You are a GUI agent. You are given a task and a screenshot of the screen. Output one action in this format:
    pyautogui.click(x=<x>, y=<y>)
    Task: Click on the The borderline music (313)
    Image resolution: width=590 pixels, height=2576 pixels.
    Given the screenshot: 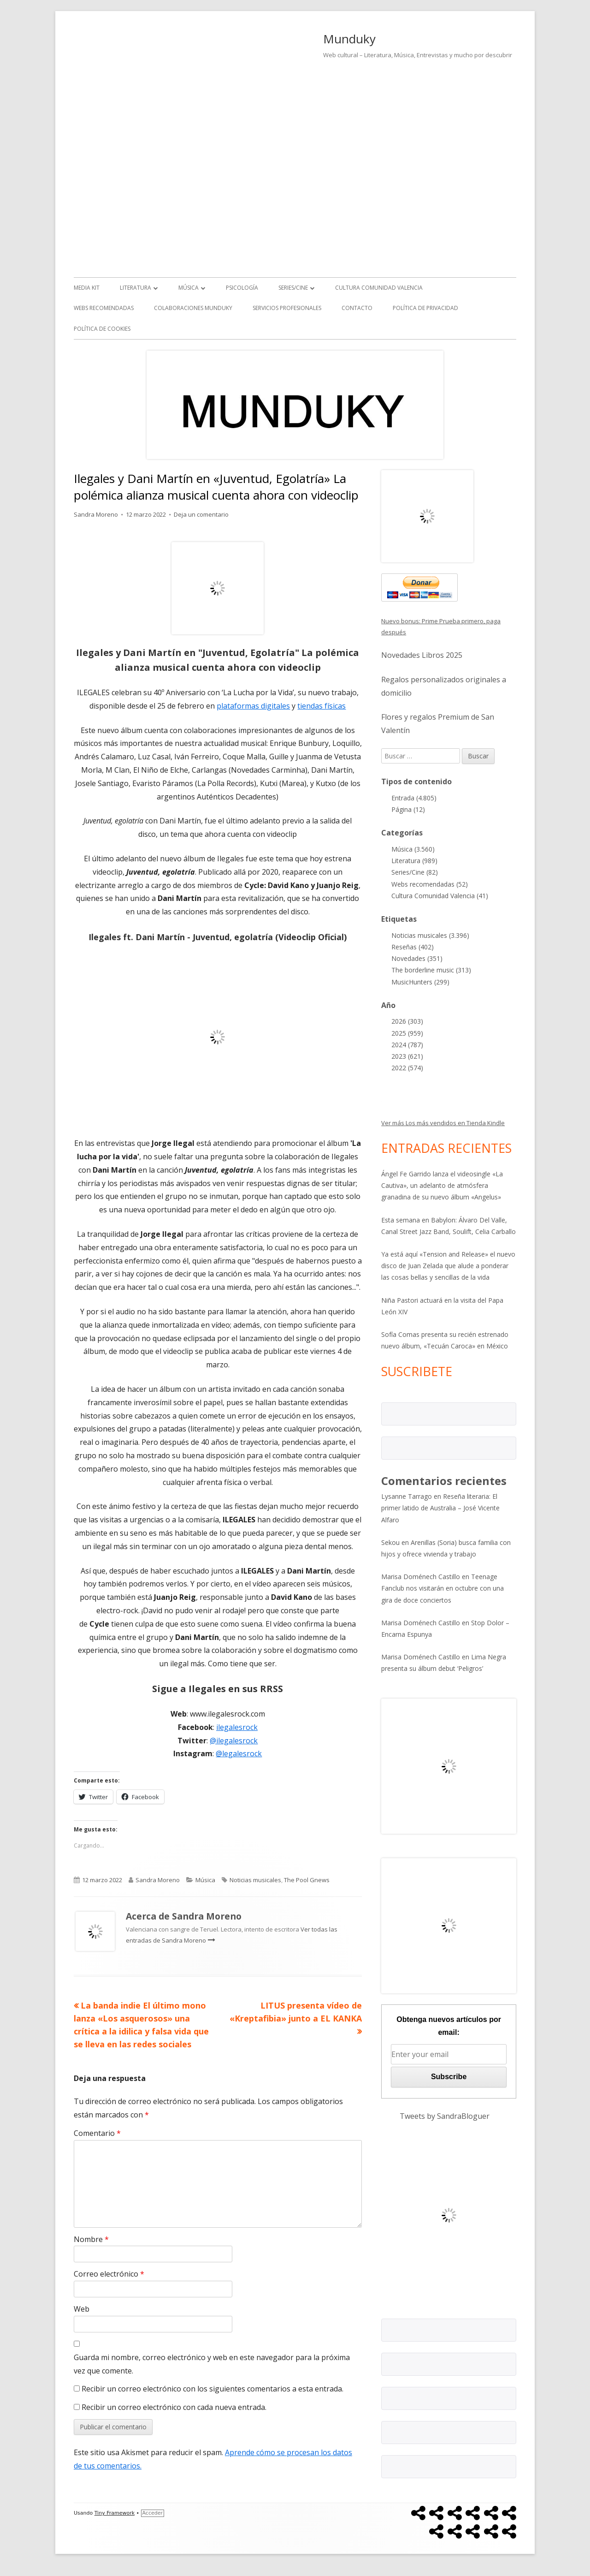 What is the action you would take?
    pyautogui.click(x=431, y=970)
    